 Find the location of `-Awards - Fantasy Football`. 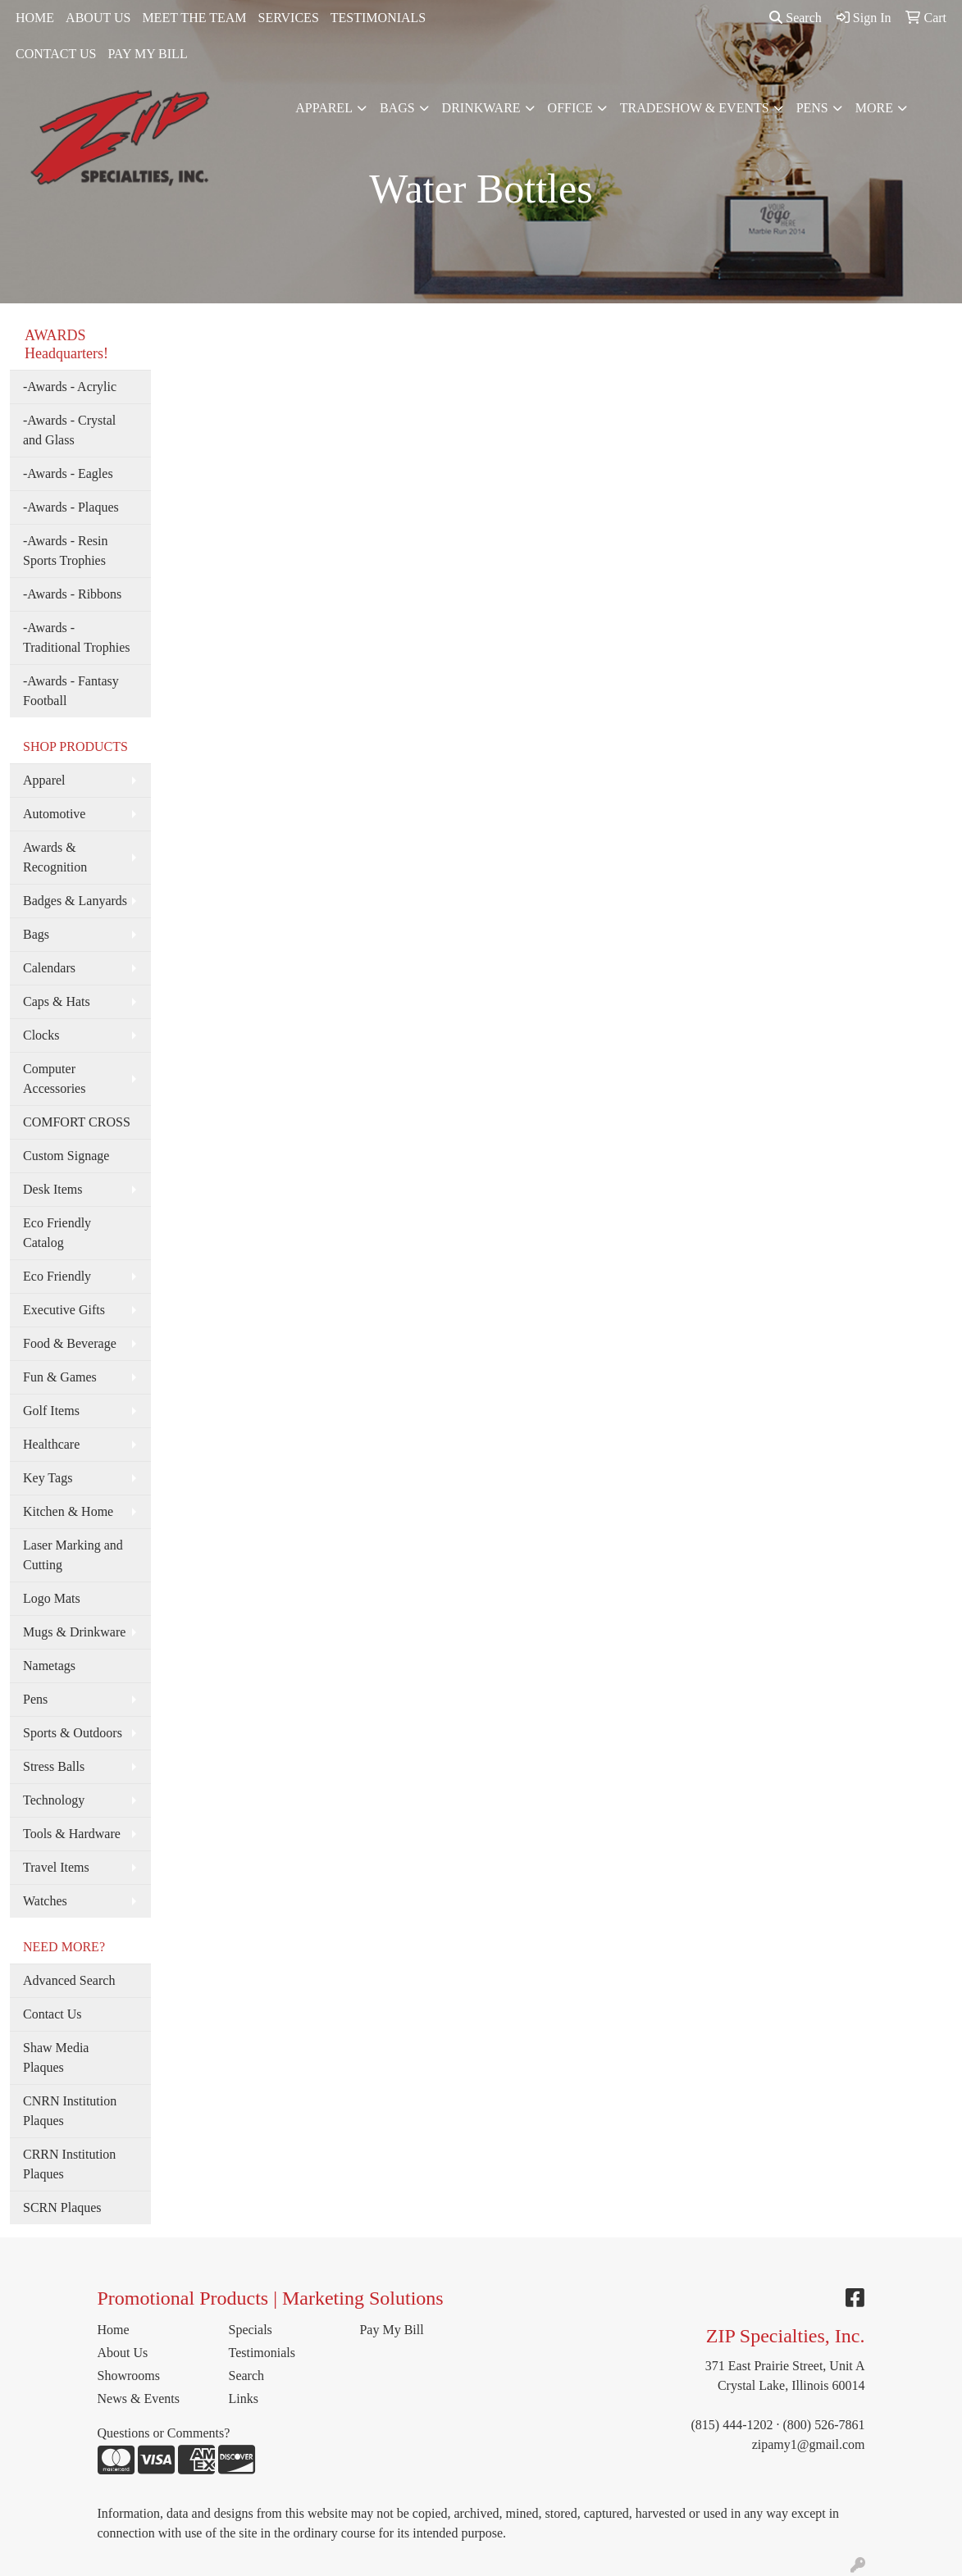

-Awards - Fantasy Football is located at coordinates (71, 691).